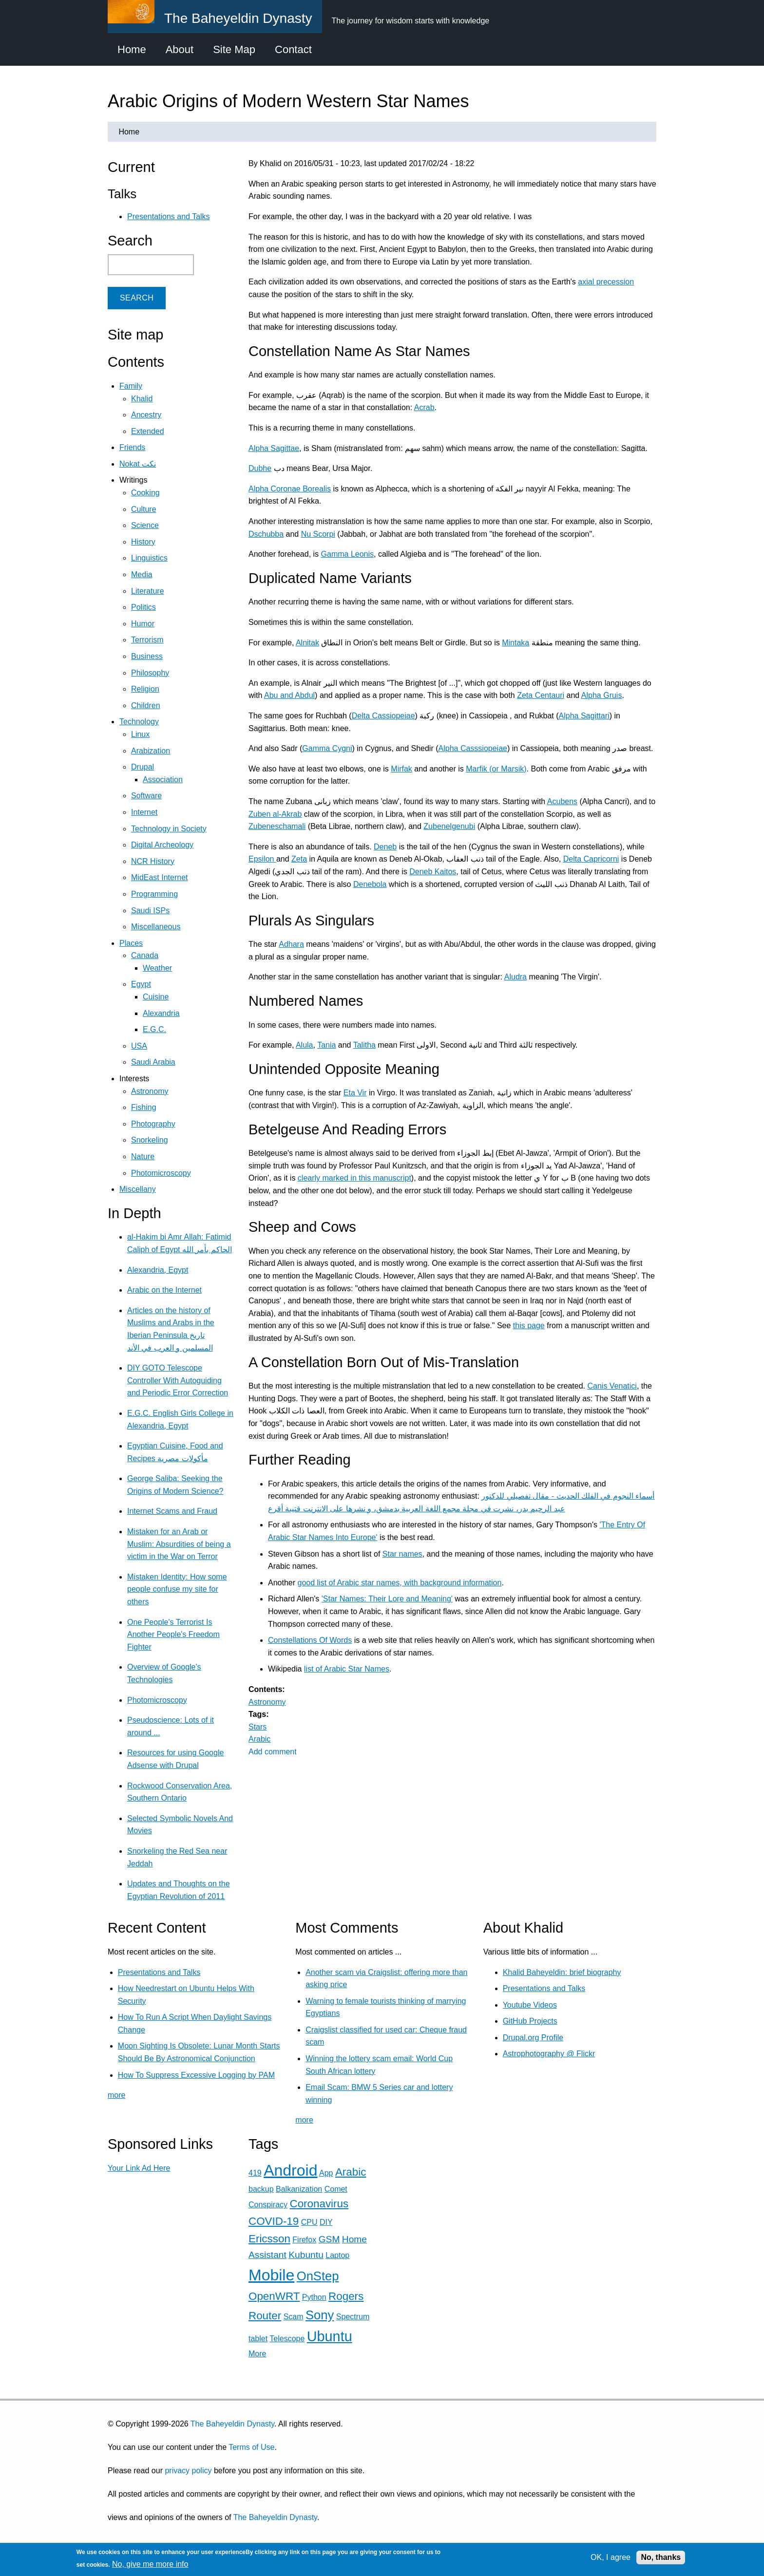 This screenshot has height=2576, width=764. I want to click on Alpha Sagittae, so click(273, 448).